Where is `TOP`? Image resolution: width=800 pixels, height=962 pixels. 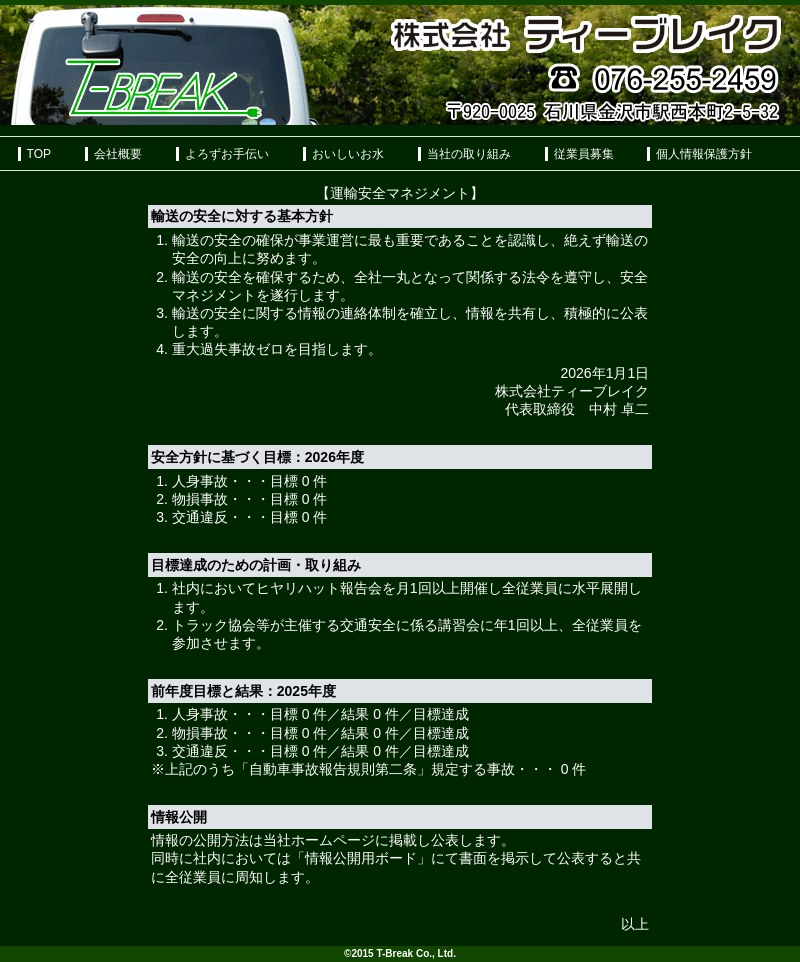 TOP is located at coordinates (39, 154).